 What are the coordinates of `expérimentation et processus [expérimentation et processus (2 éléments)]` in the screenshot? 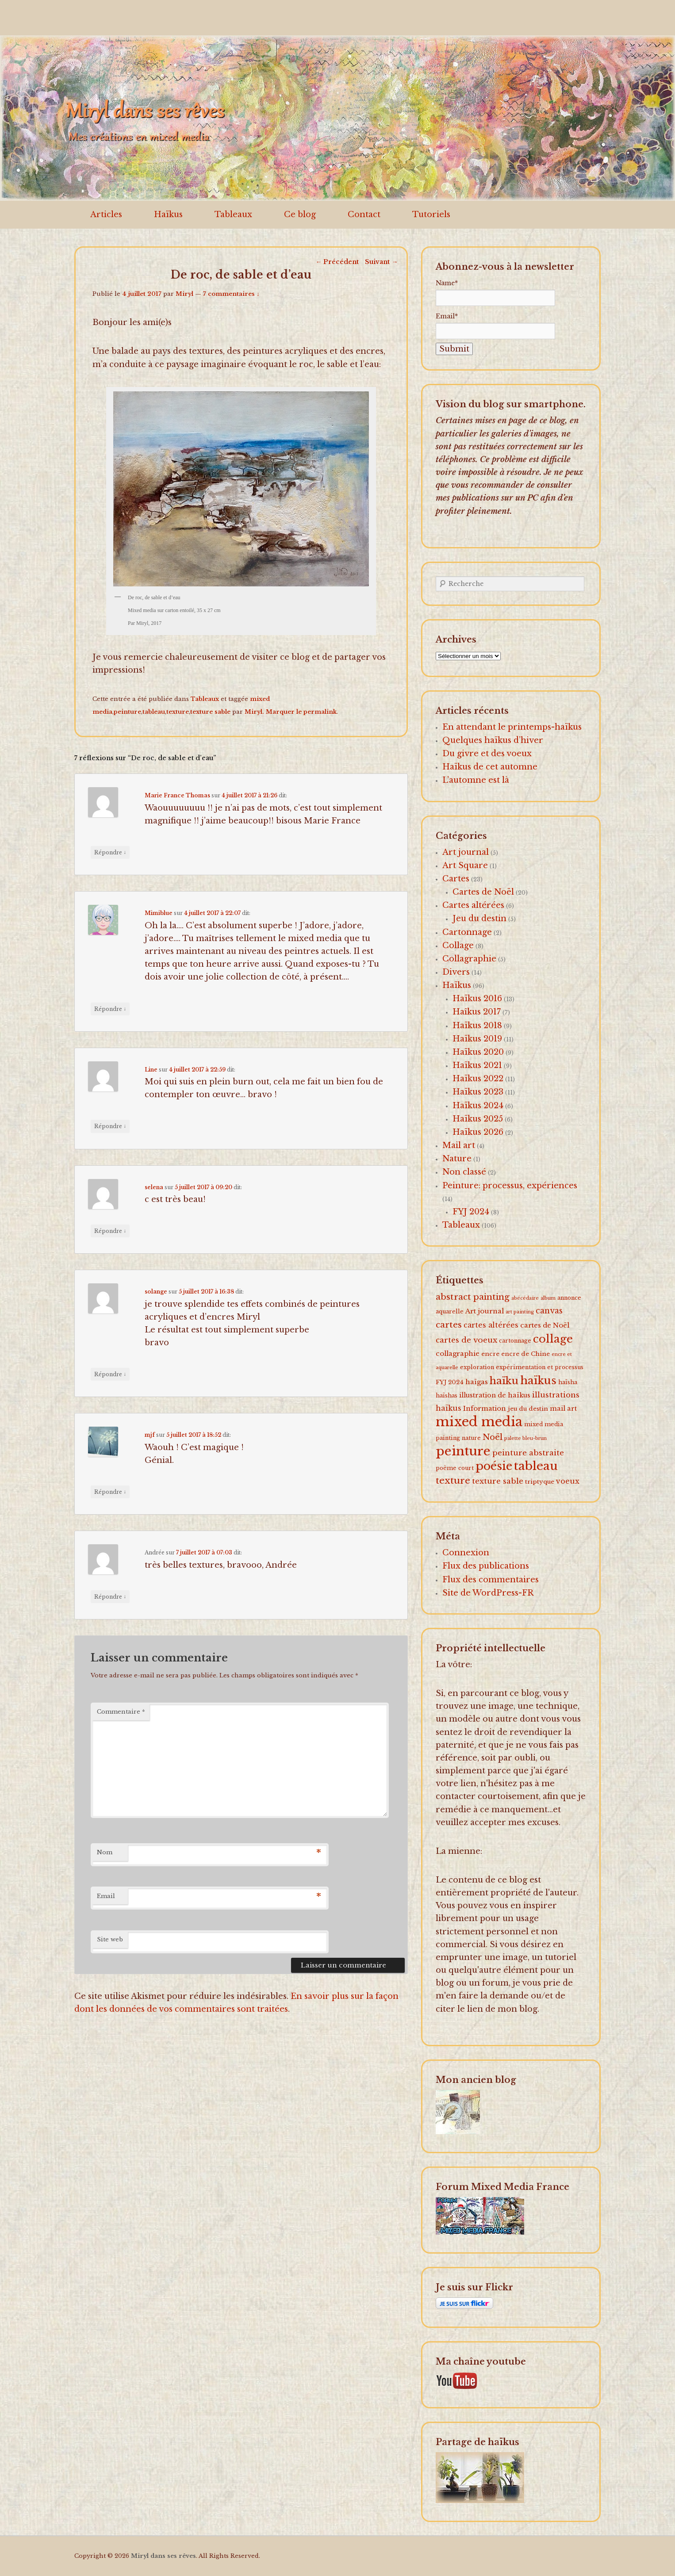 It's located at (539, 1367).